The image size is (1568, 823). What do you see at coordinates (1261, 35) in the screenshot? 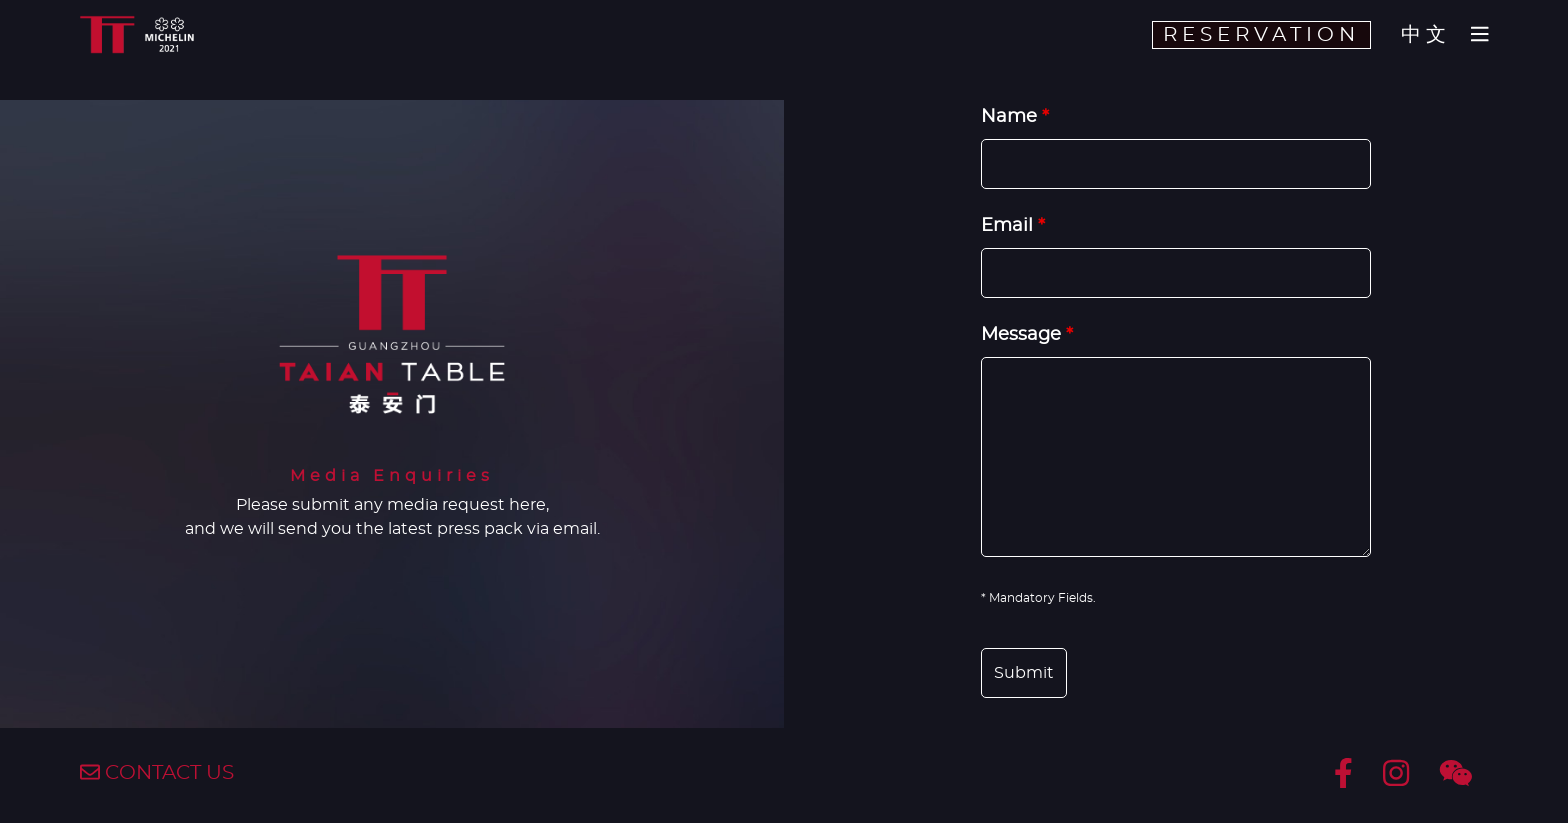
I see `RESERVATION` at bounding box center [1261, 35].